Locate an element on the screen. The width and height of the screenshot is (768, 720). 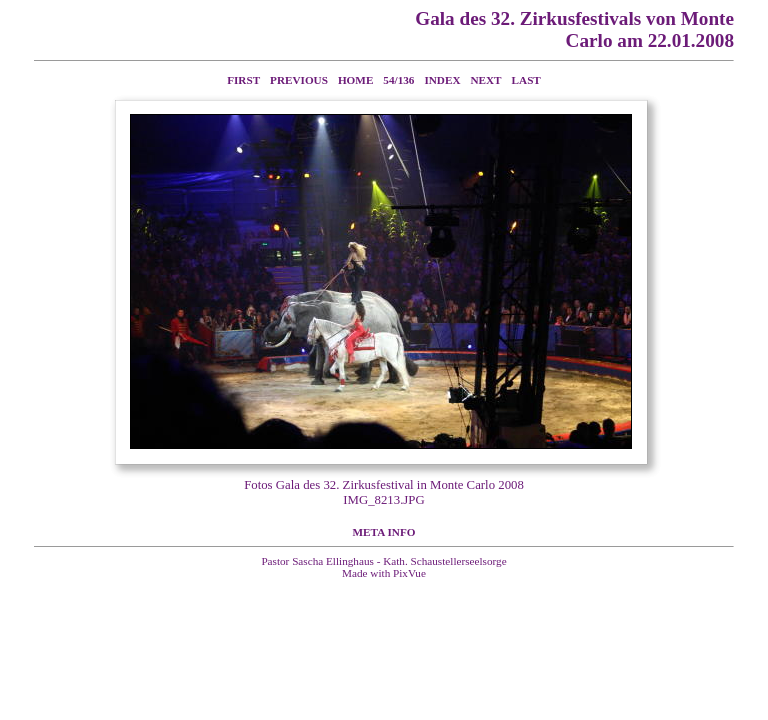
Previous is located at coordinates (299, 80).